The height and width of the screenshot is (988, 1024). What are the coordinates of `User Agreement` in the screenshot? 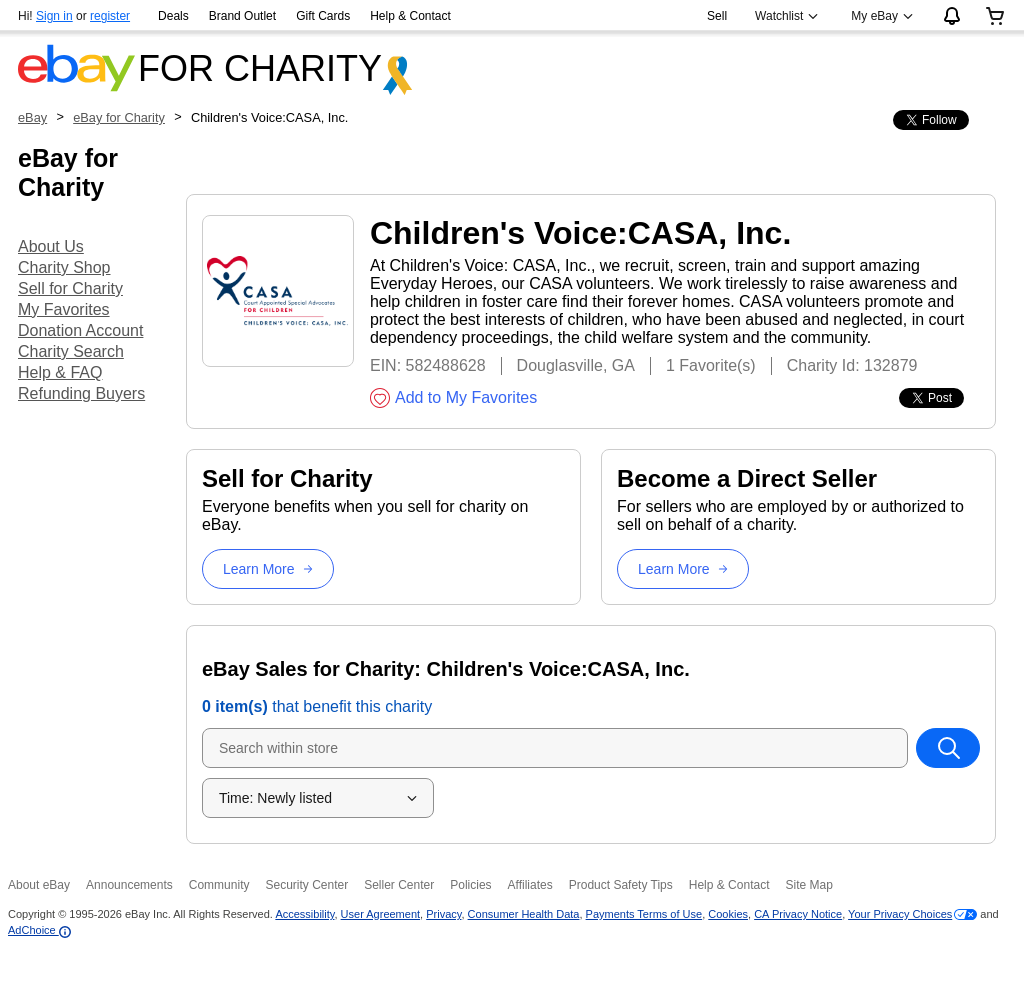 It's located at (380, 914).